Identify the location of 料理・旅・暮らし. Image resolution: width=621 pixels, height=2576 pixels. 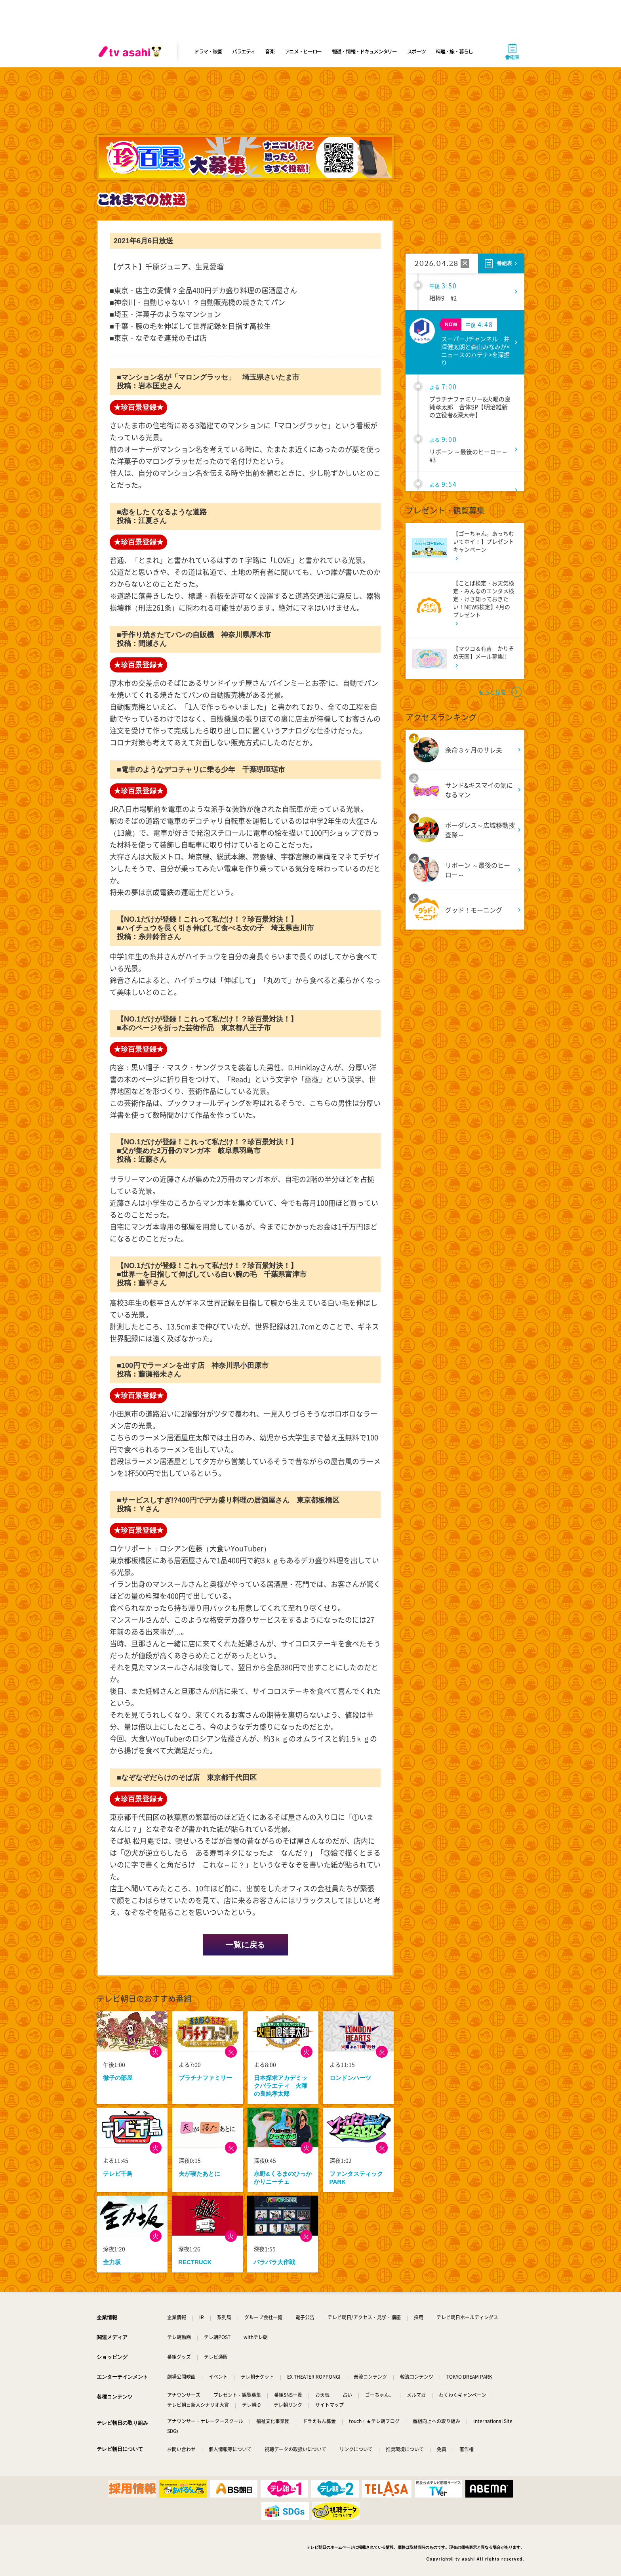
(454, 51).